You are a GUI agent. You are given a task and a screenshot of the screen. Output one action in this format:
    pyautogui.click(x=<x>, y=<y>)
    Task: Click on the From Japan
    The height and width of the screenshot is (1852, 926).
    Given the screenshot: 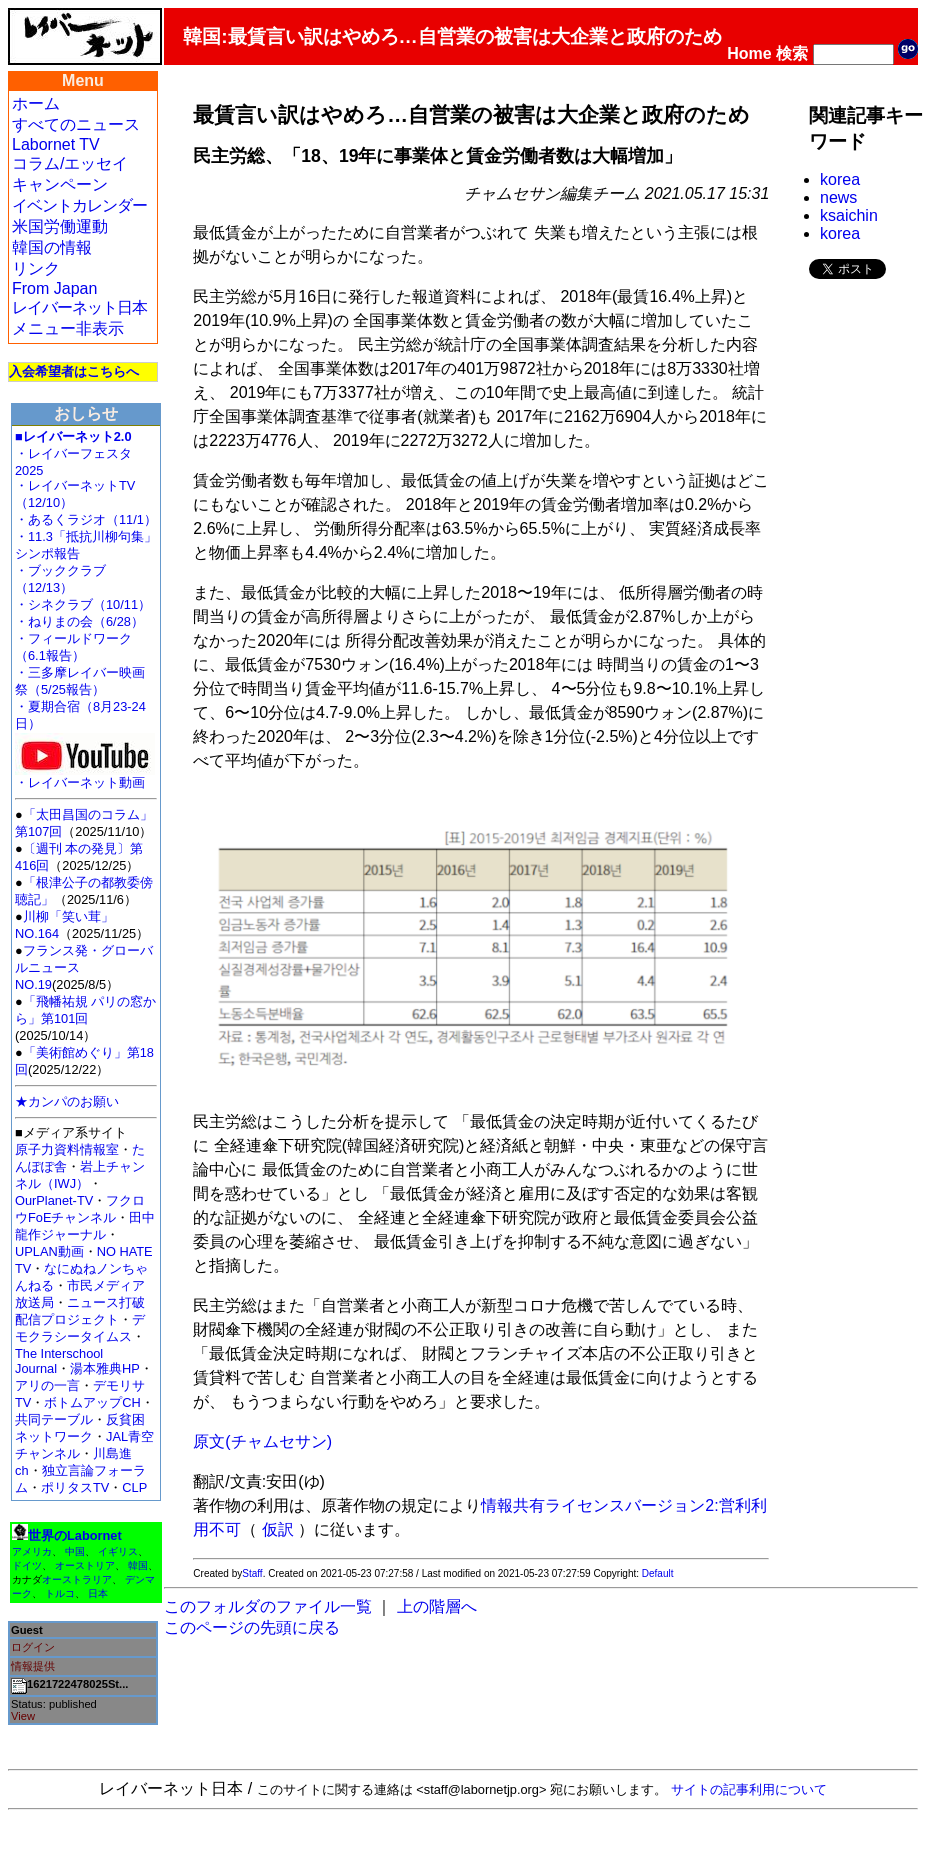 What is the action you would take?
    pyautogui.click(x=54, y=288)
    